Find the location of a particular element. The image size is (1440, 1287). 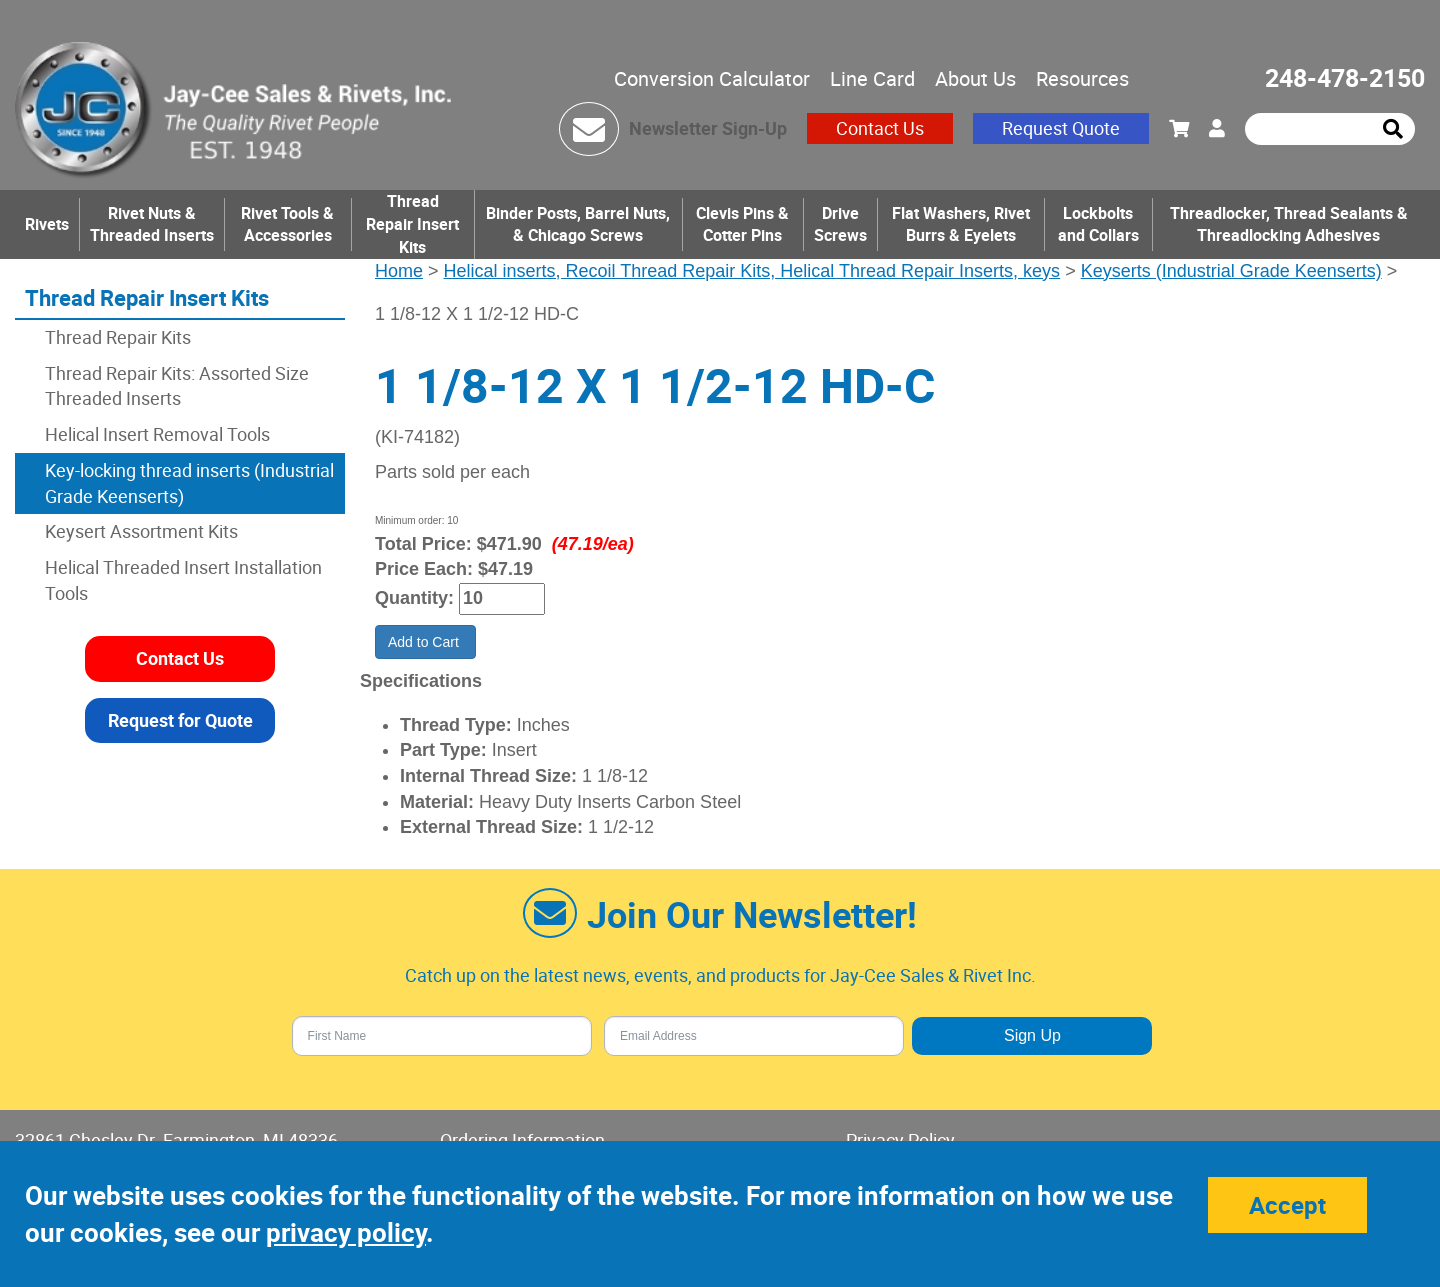

Helical Threaded Insert Installation Tools is located at coordinates (183, 580).